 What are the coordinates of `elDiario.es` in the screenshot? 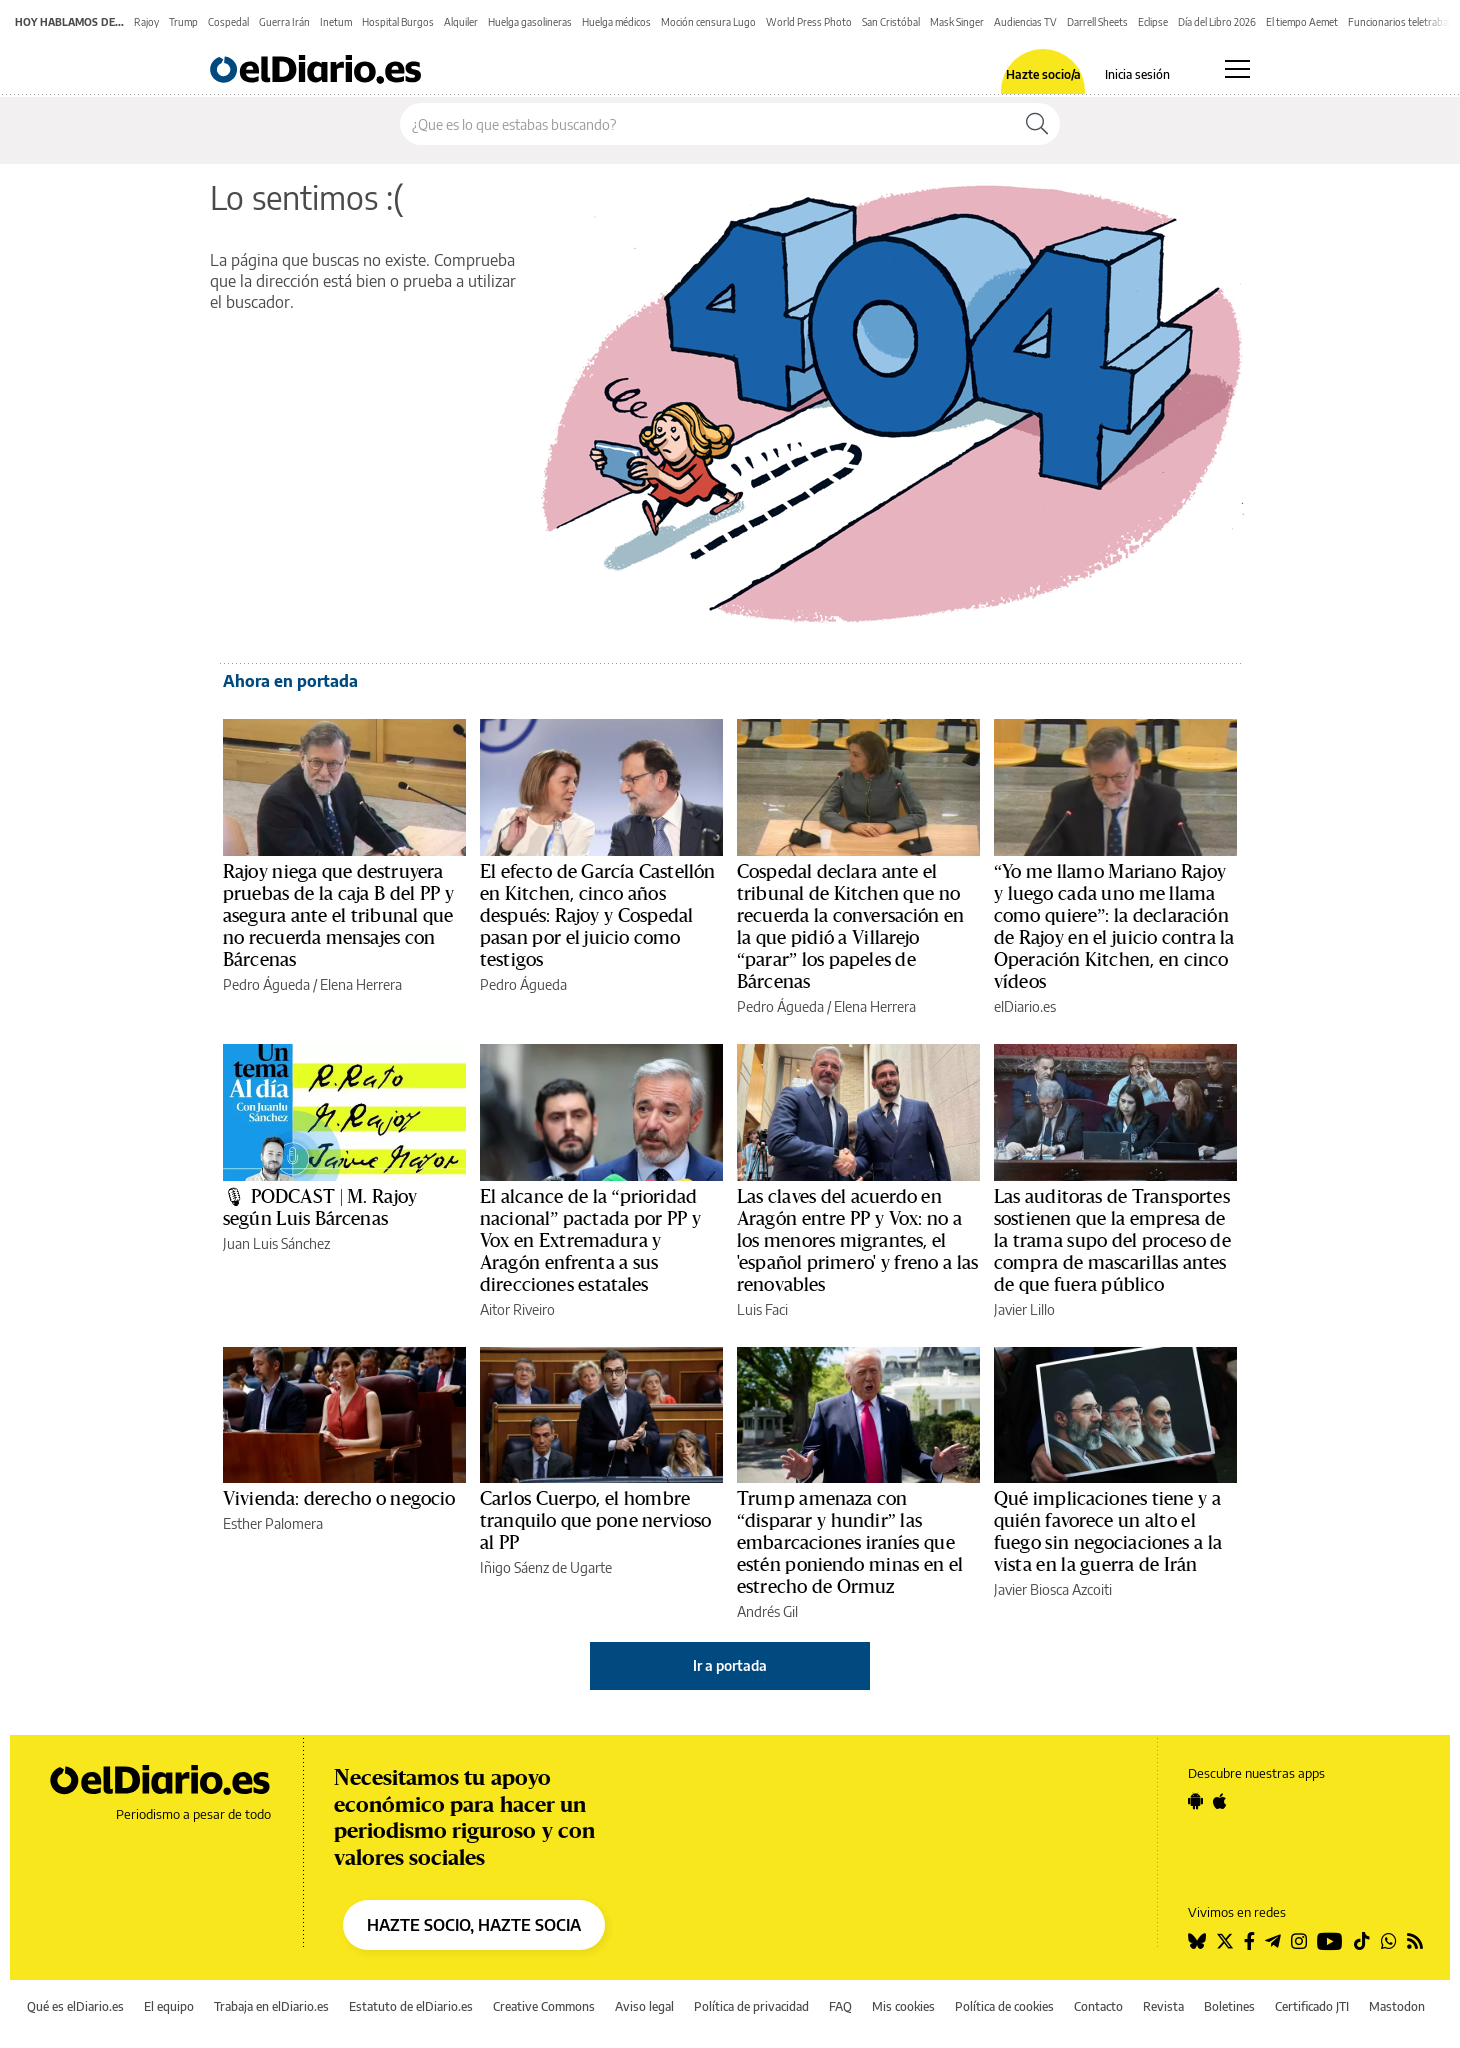 It's located at (1025, 1006).